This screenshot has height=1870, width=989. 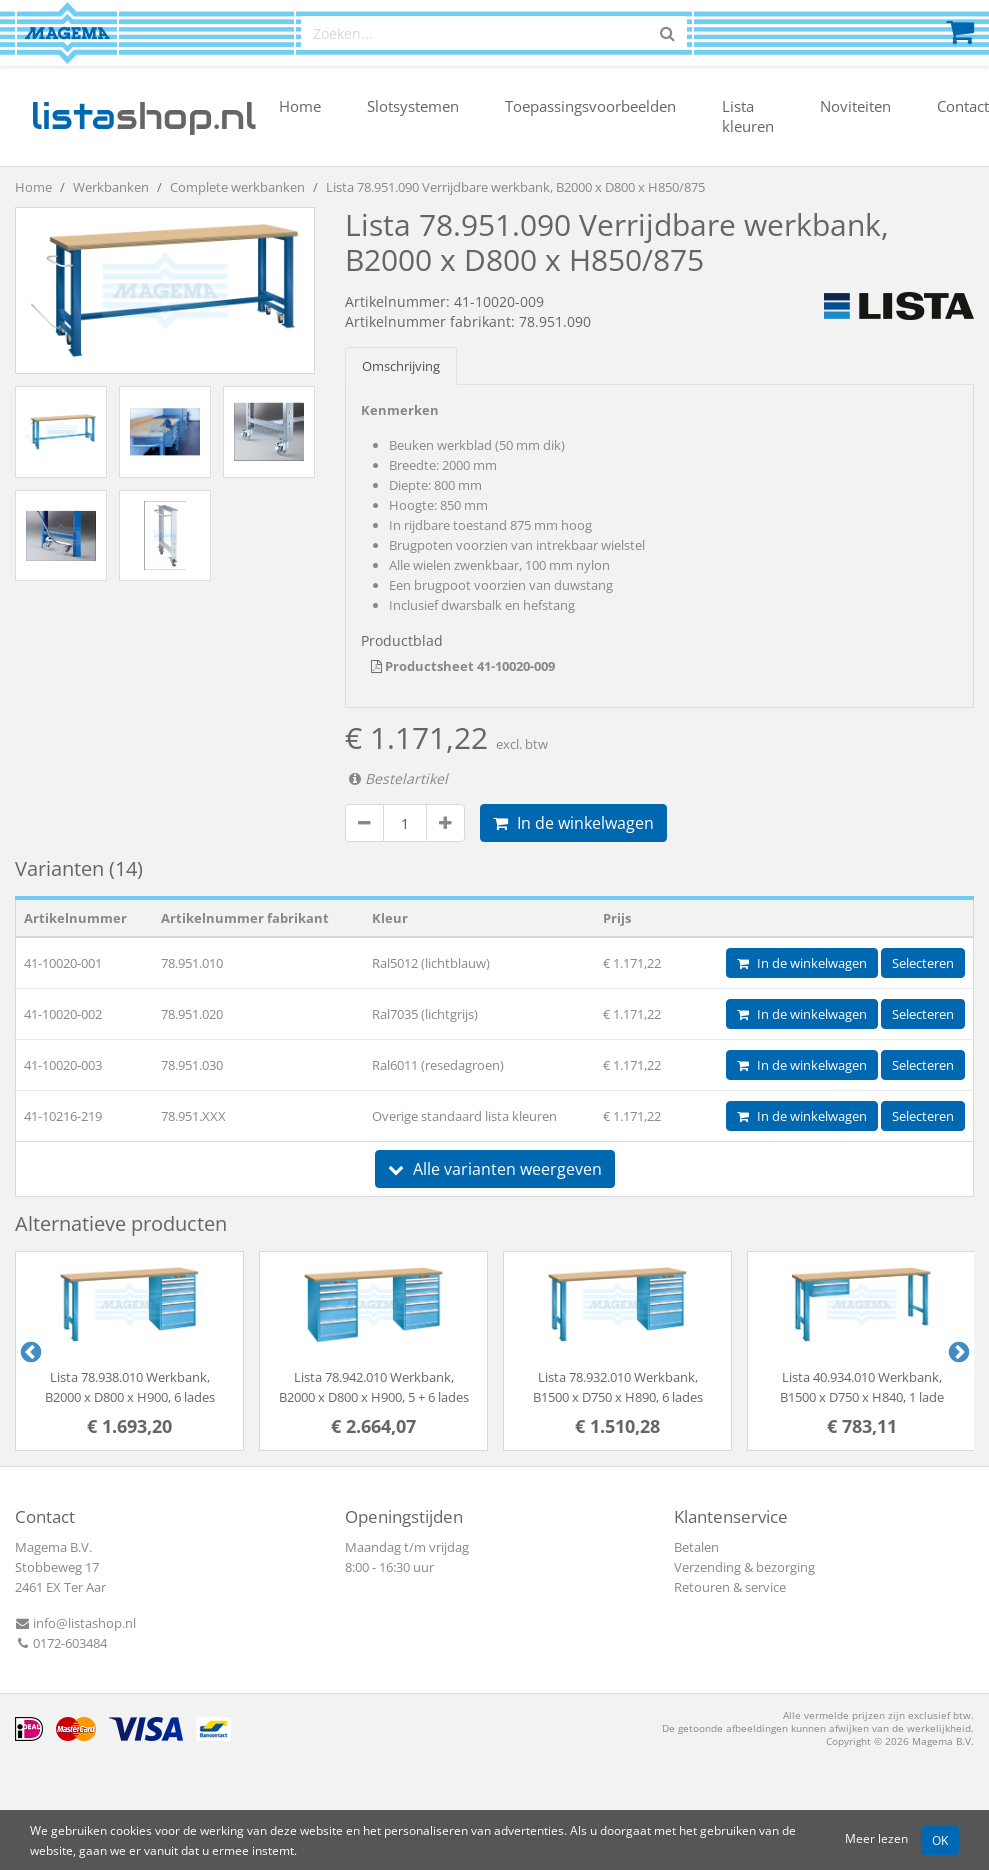 I want to click on Werkbanken, so click(x=111, y=187).